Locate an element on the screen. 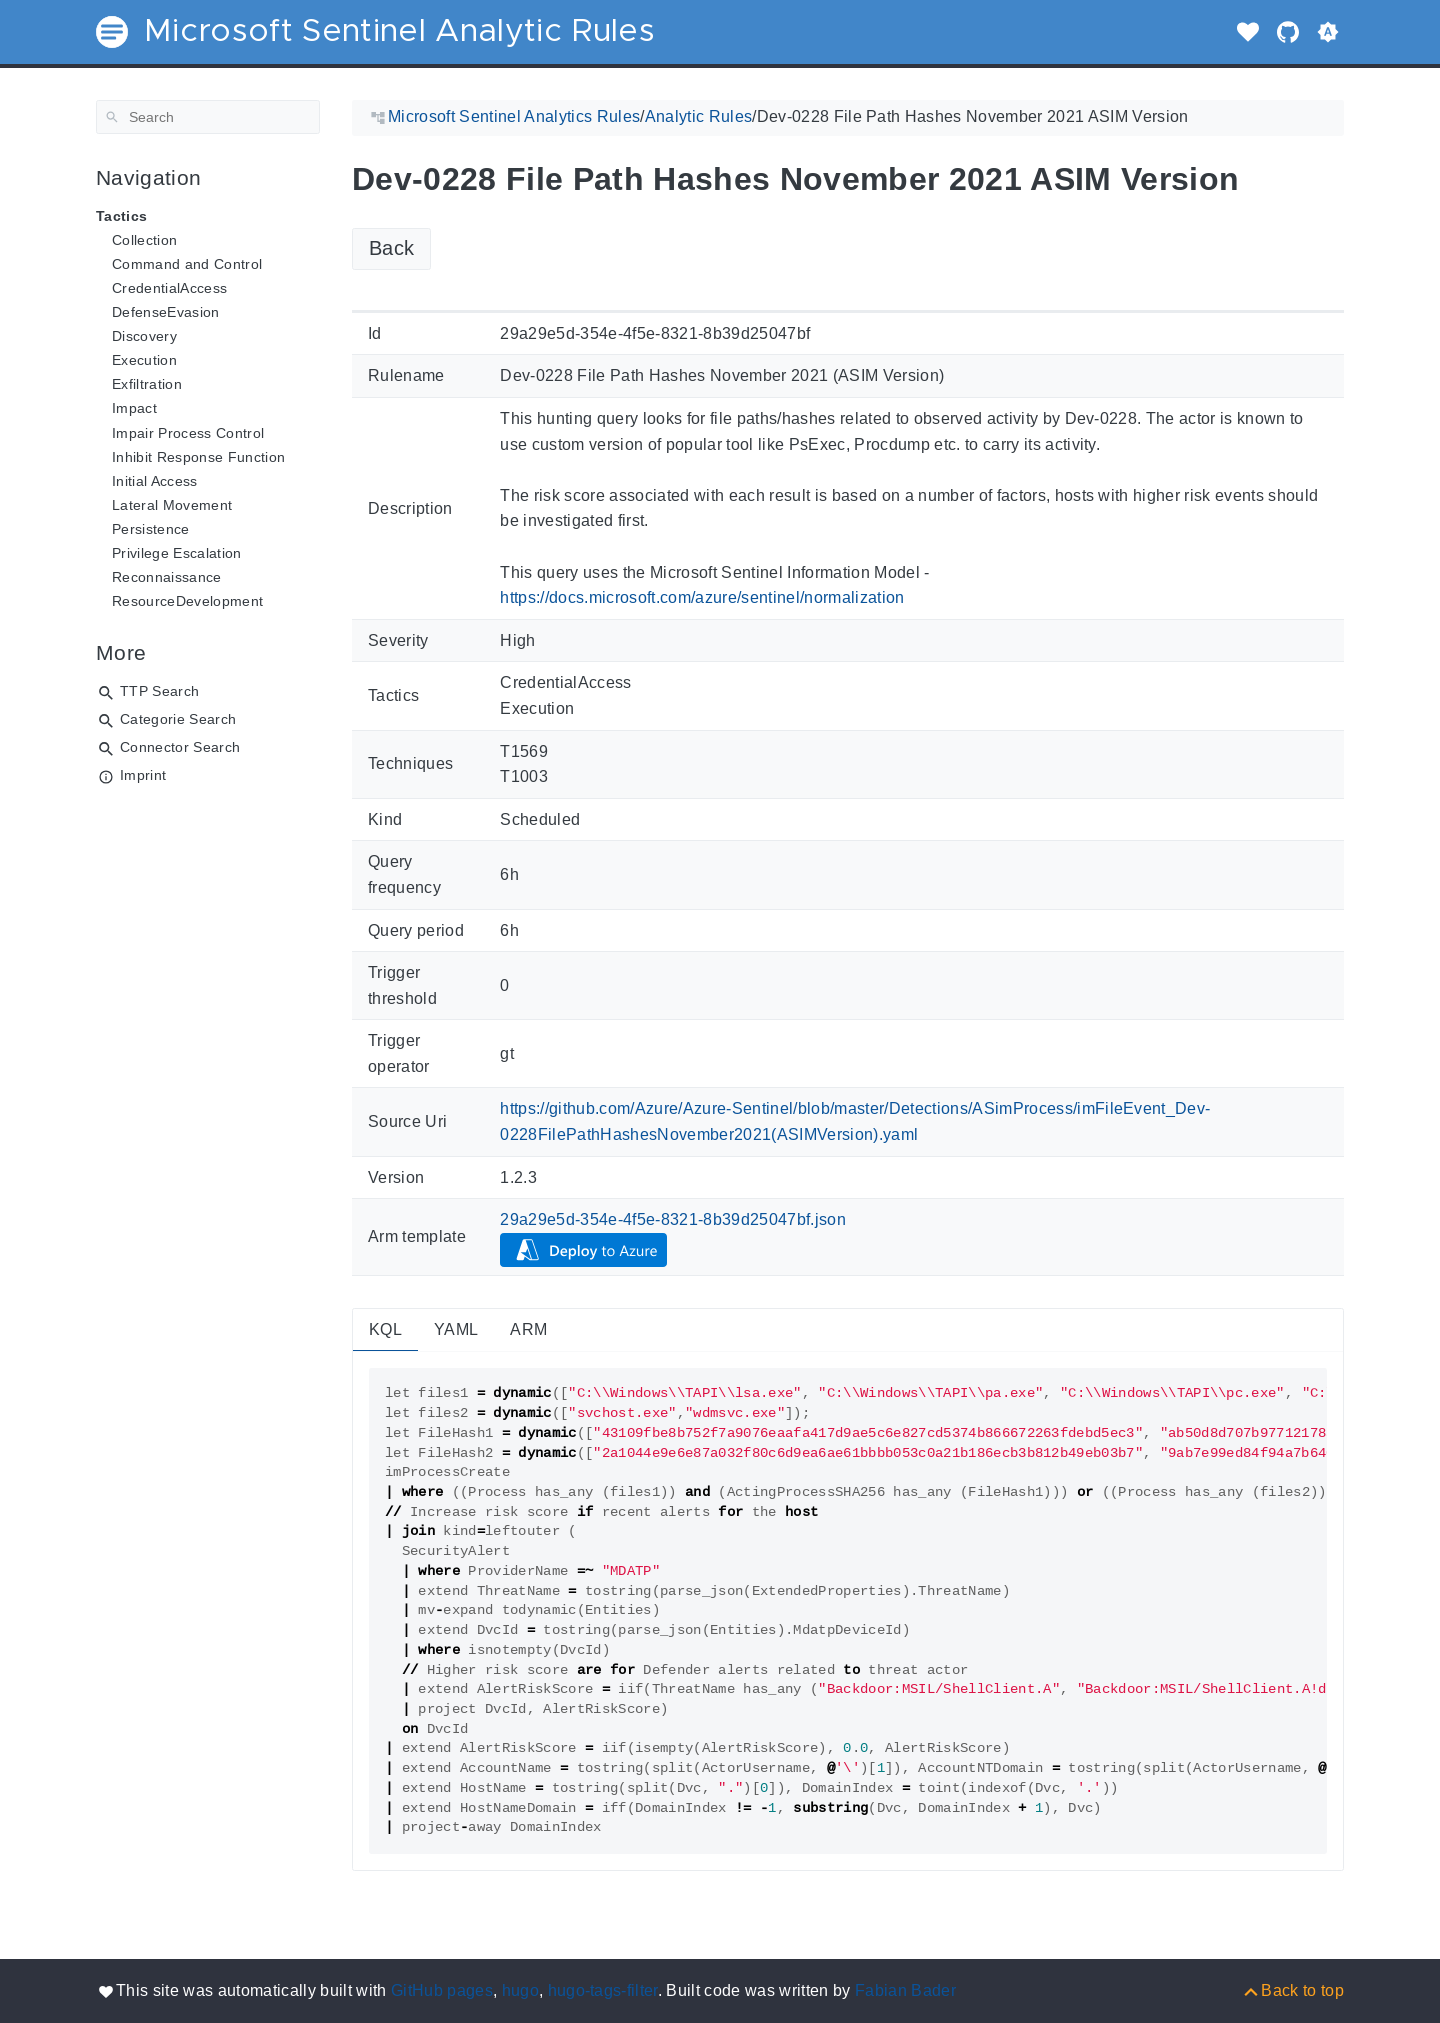  Categorie Search is located at coordinates (178, 719).